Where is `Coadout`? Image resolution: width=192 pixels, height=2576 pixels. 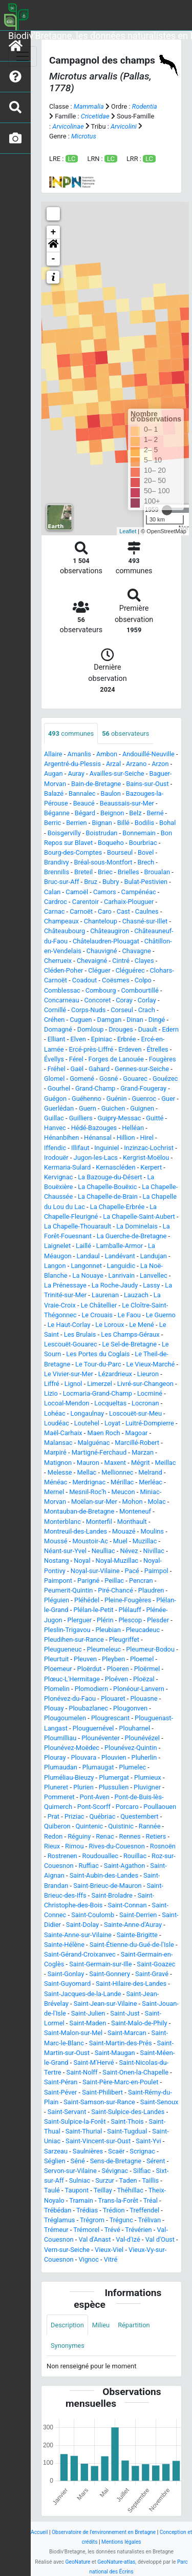 Coadout is located at coordinates (84, 980).